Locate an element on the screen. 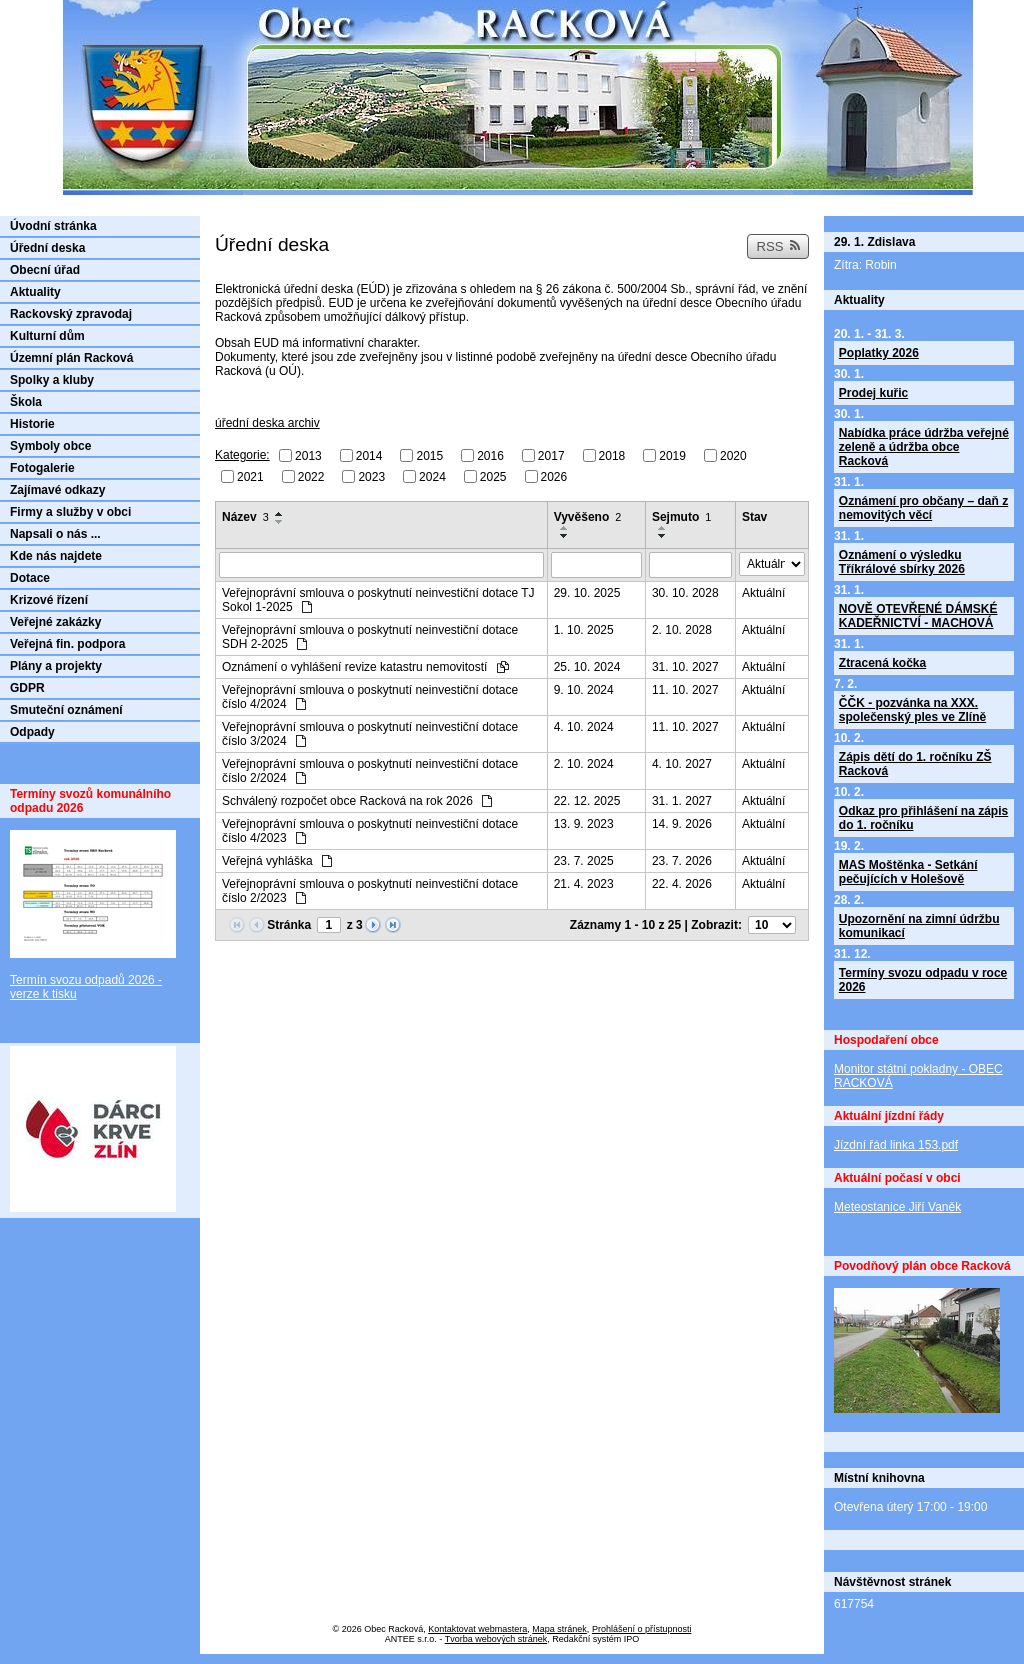 The image size is (1024, 1664). Plány a projekty is located at coordinates (56, 666).